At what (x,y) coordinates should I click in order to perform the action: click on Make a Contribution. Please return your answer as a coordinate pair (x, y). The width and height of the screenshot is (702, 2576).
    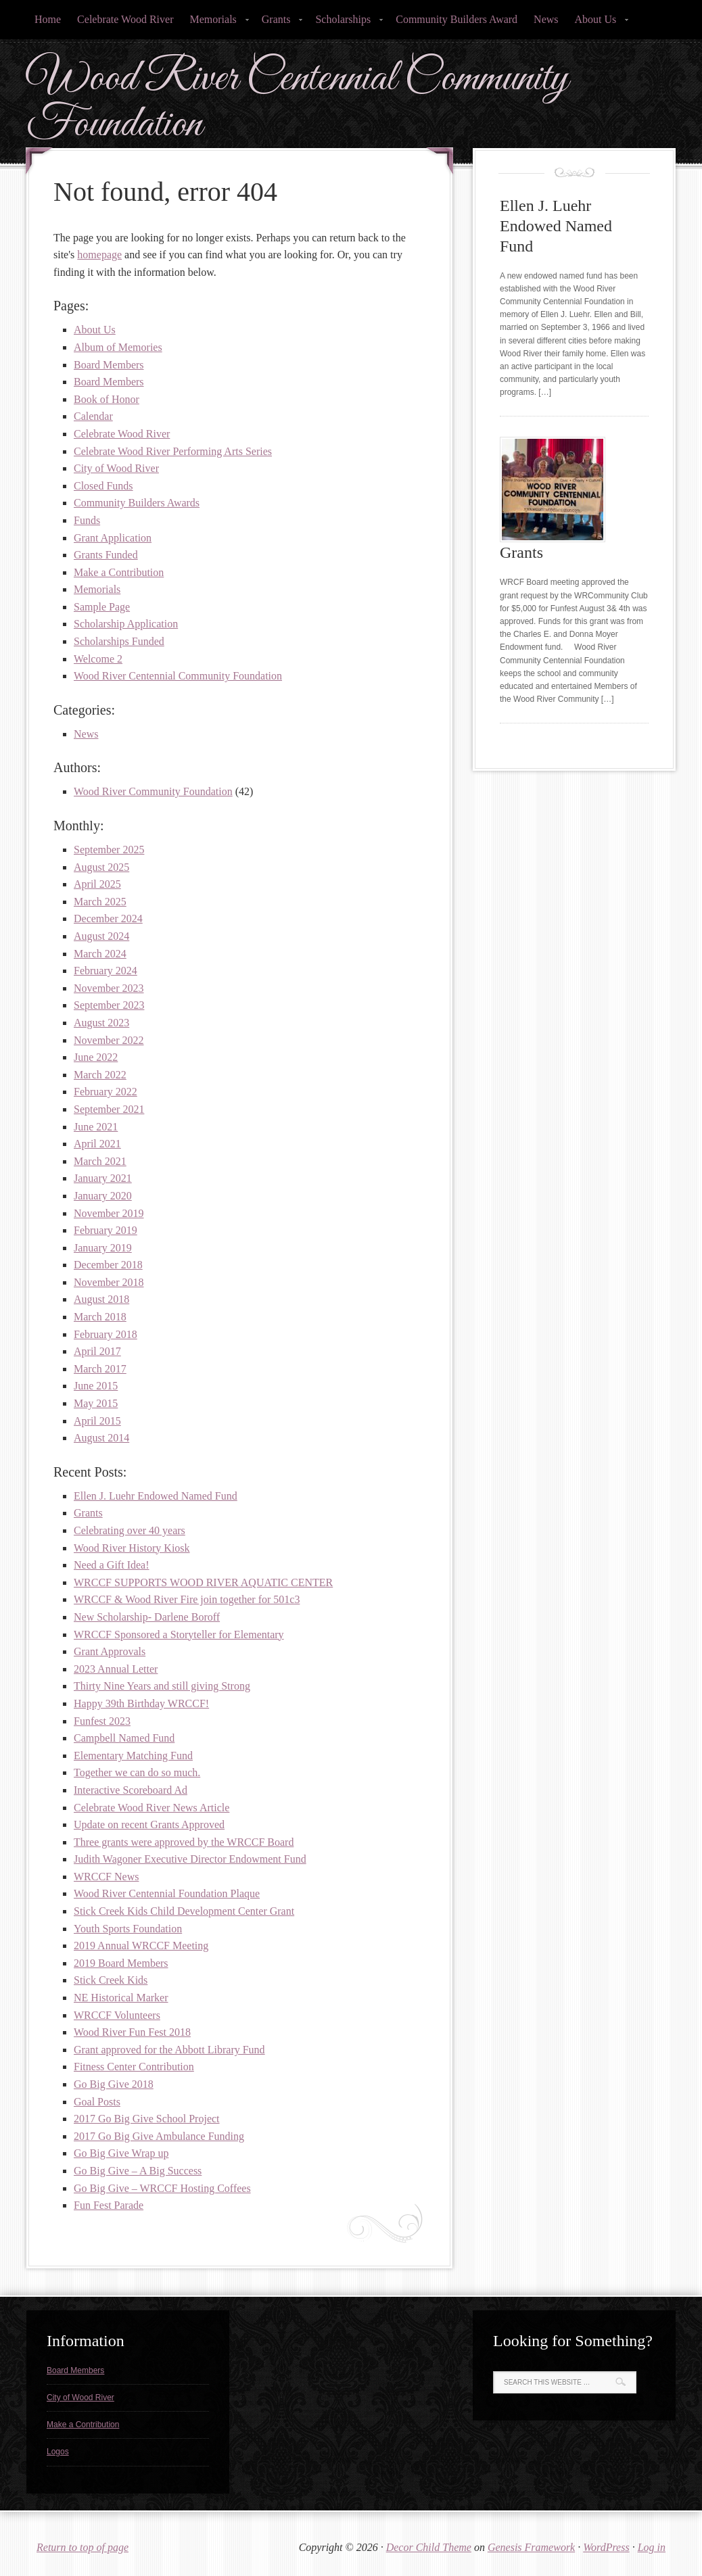
    Looking at the image, I should click on (119, 572).